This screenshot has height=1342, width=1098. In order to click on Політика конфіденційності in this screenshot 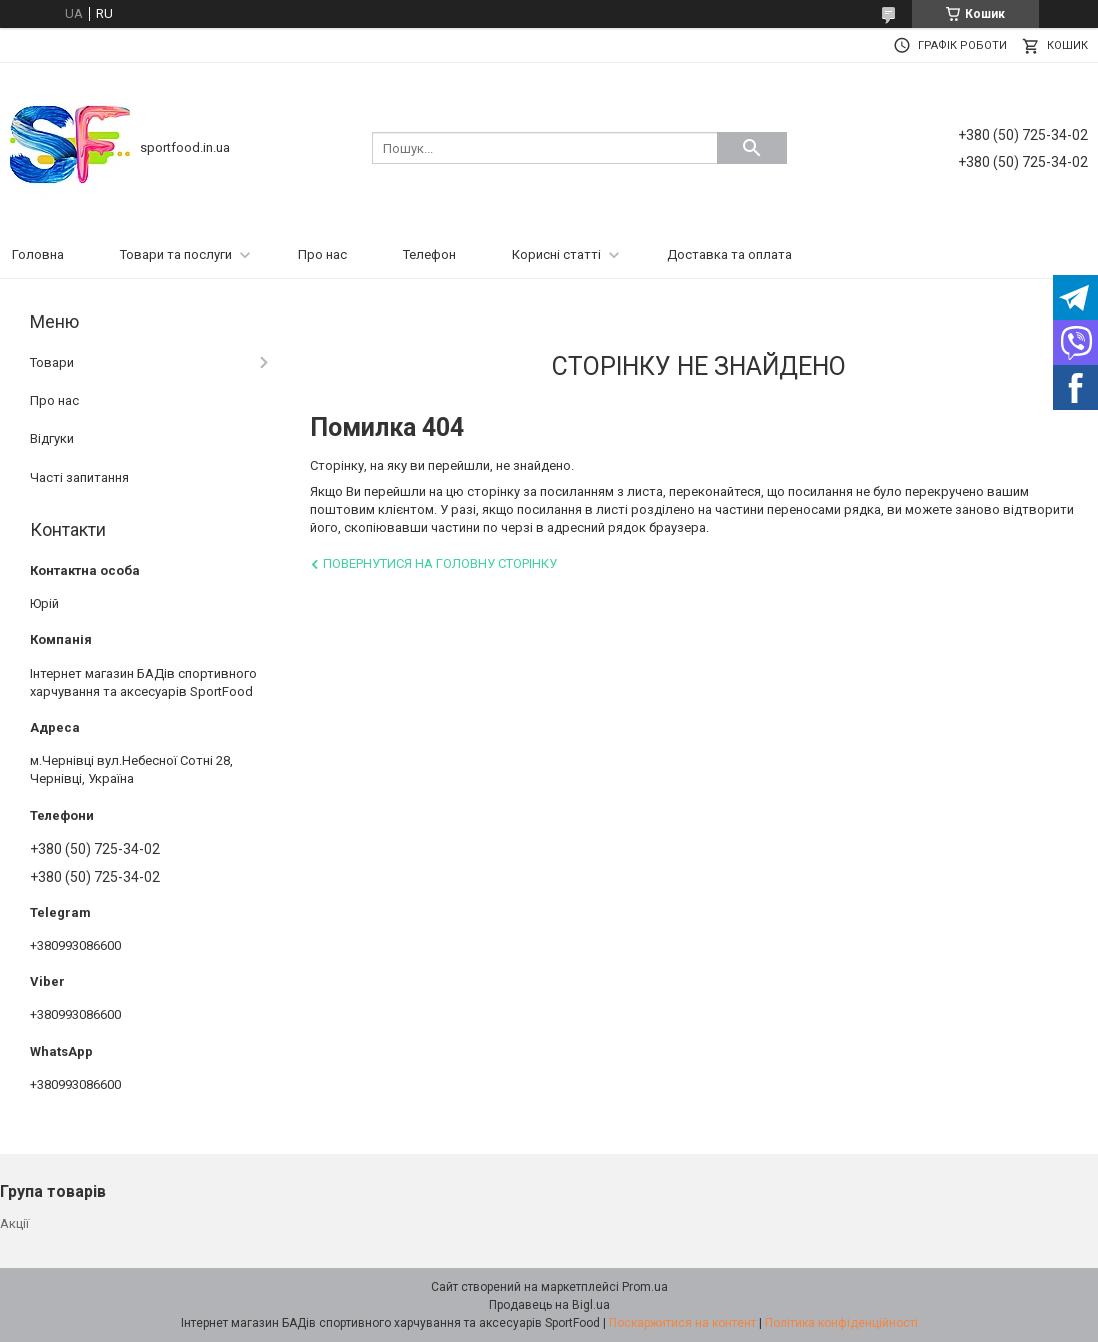, I will do `click(841, 1323)`.